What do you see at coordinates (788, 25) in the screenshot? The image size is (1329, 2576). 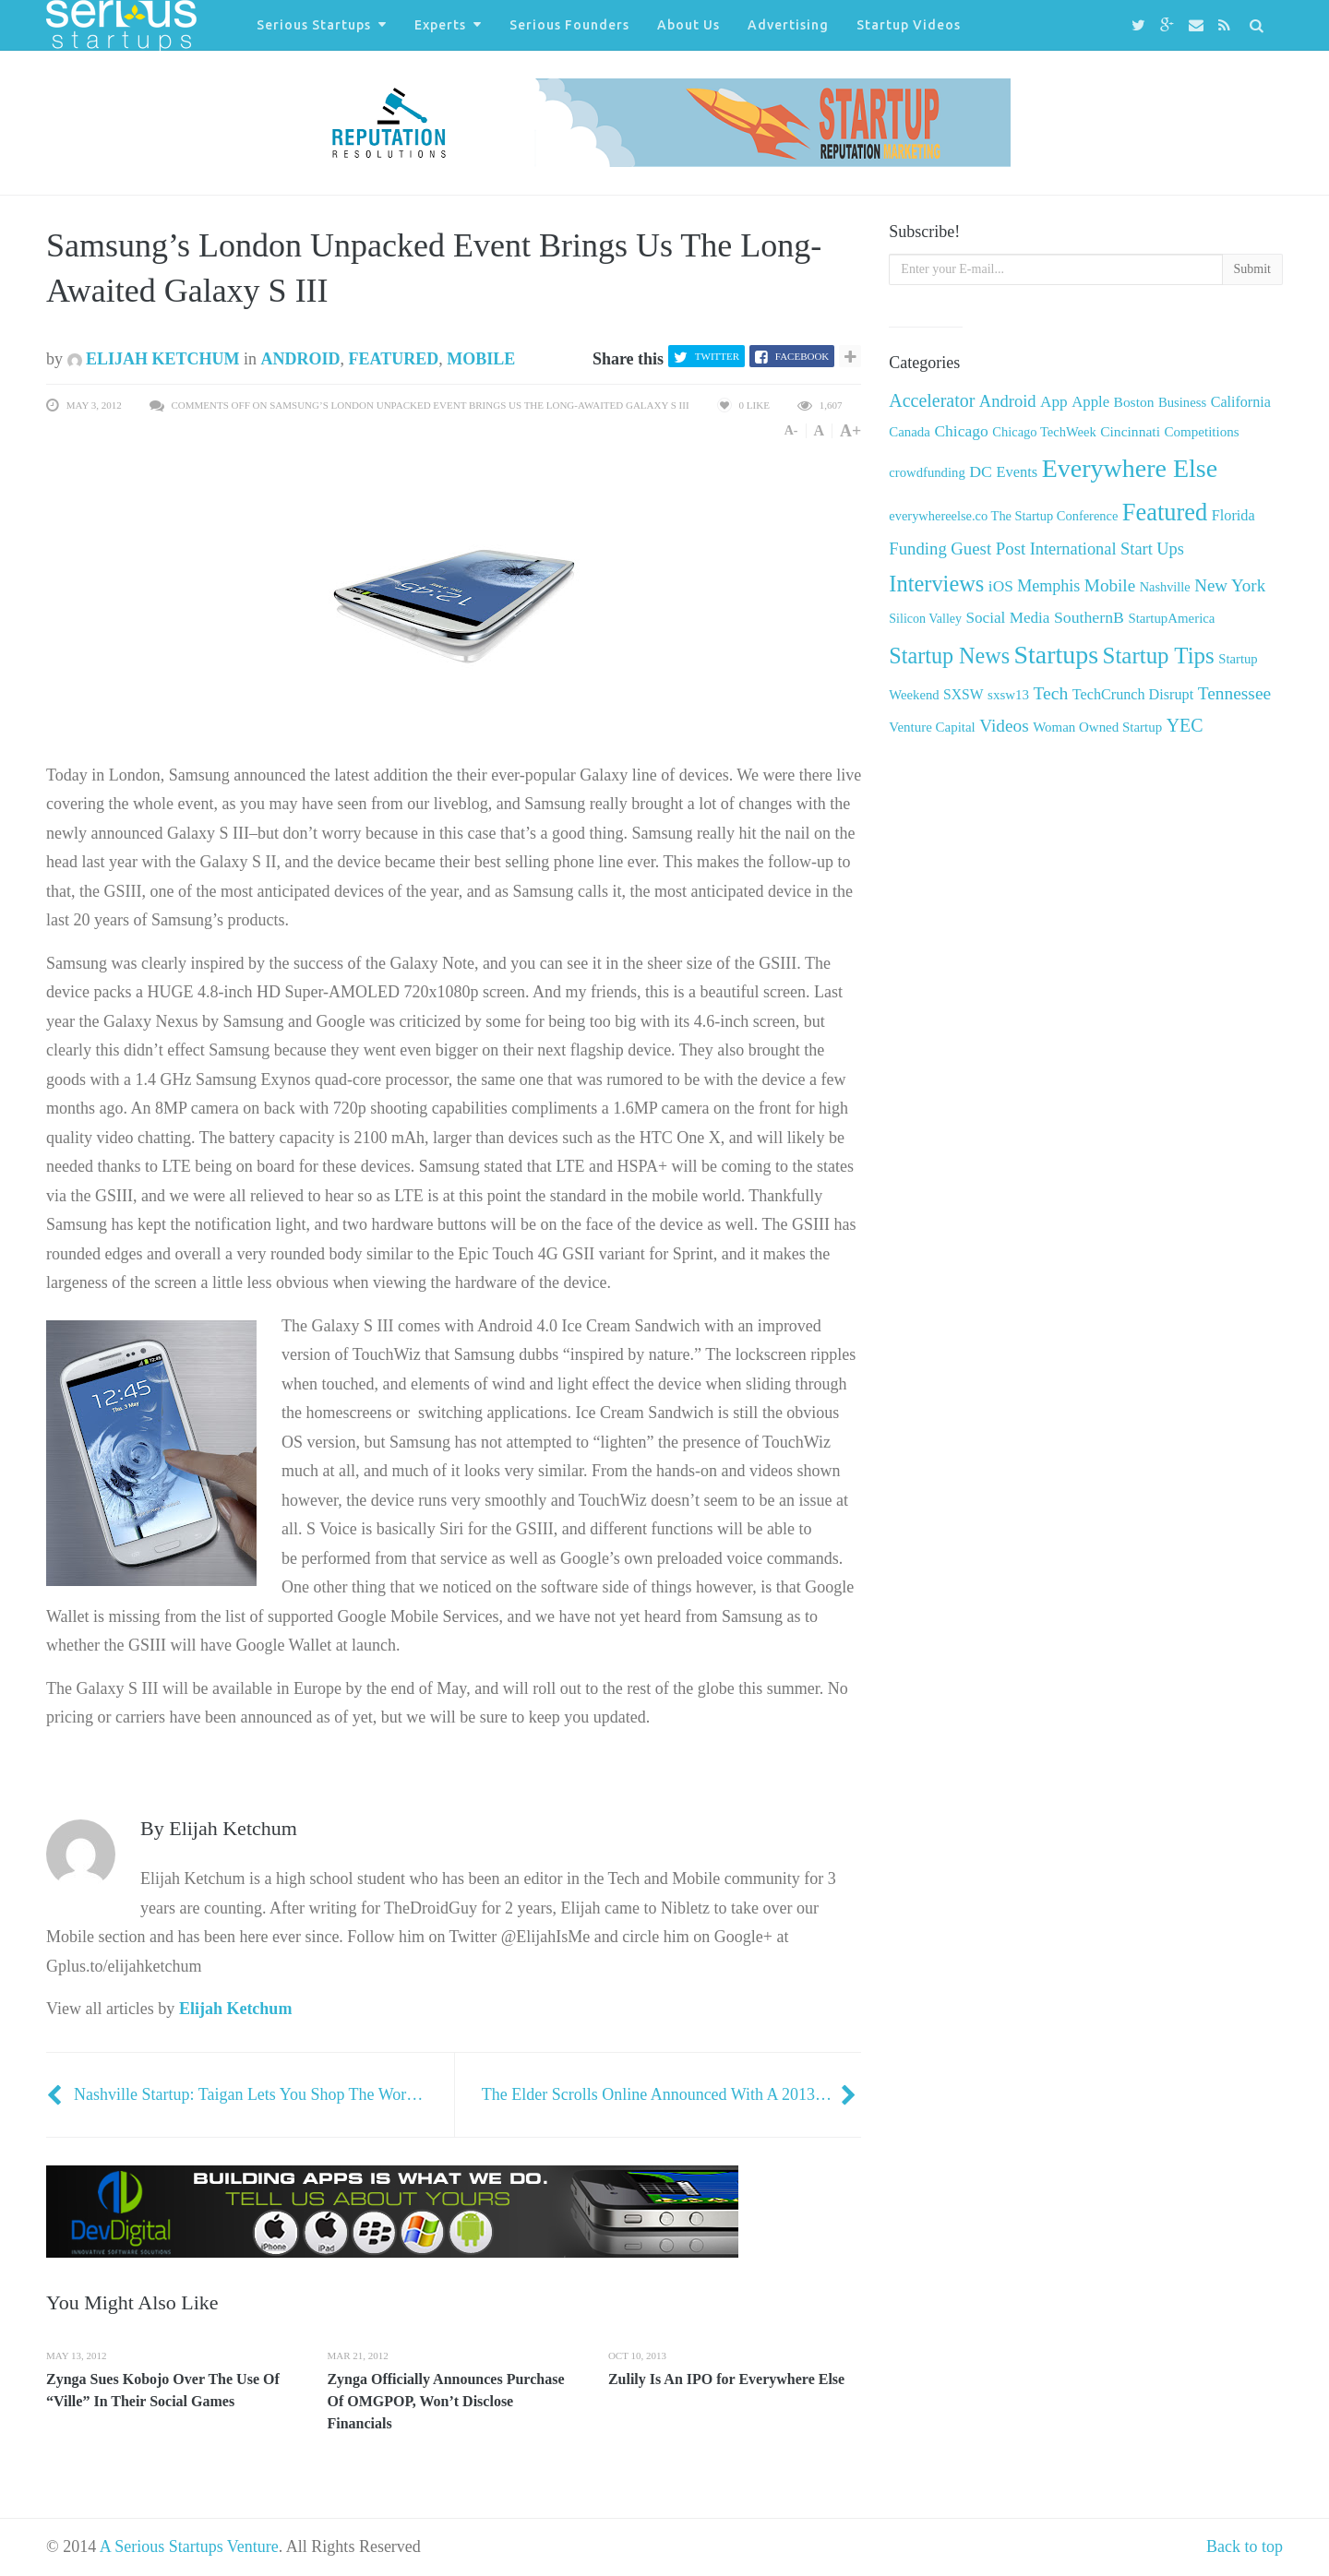 I see `Advertising` at bounding box center [788, 25].